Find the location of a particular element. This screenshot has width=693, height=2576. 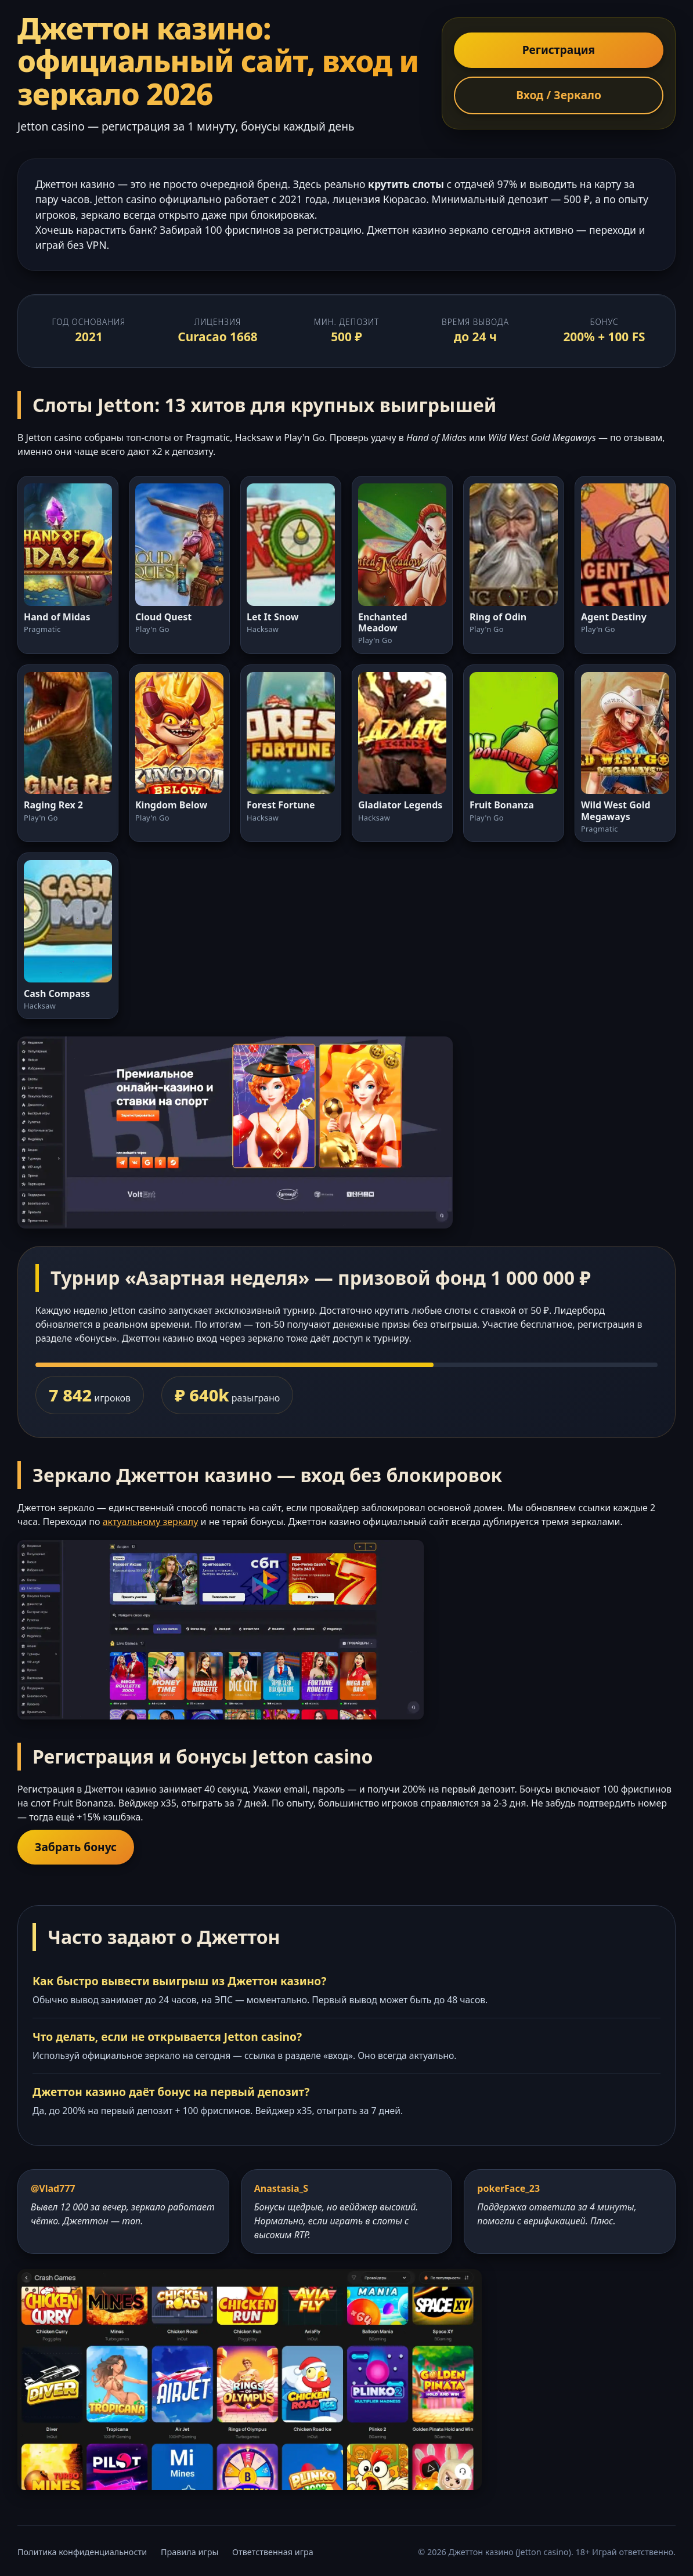

актуальному зеркалу is located at coordinates (150, 1521).